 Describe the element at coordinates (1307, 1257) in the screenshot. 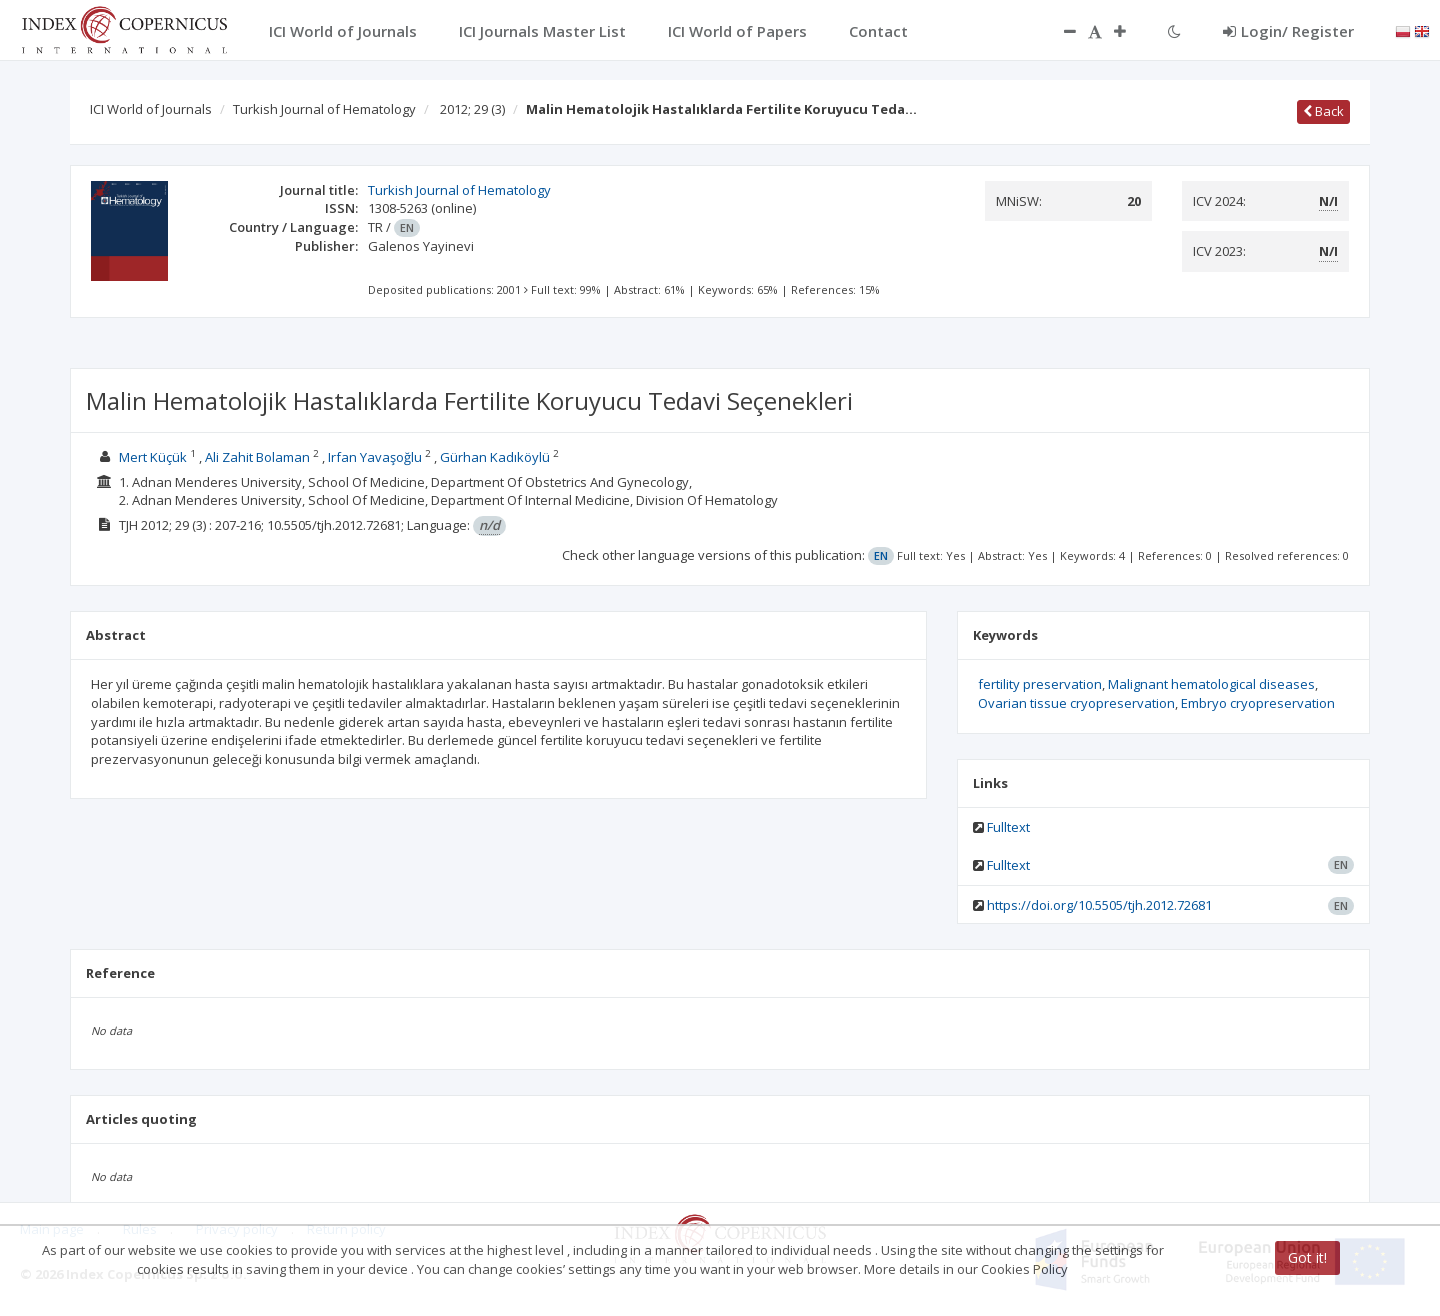

I see `Got it!` at that location.